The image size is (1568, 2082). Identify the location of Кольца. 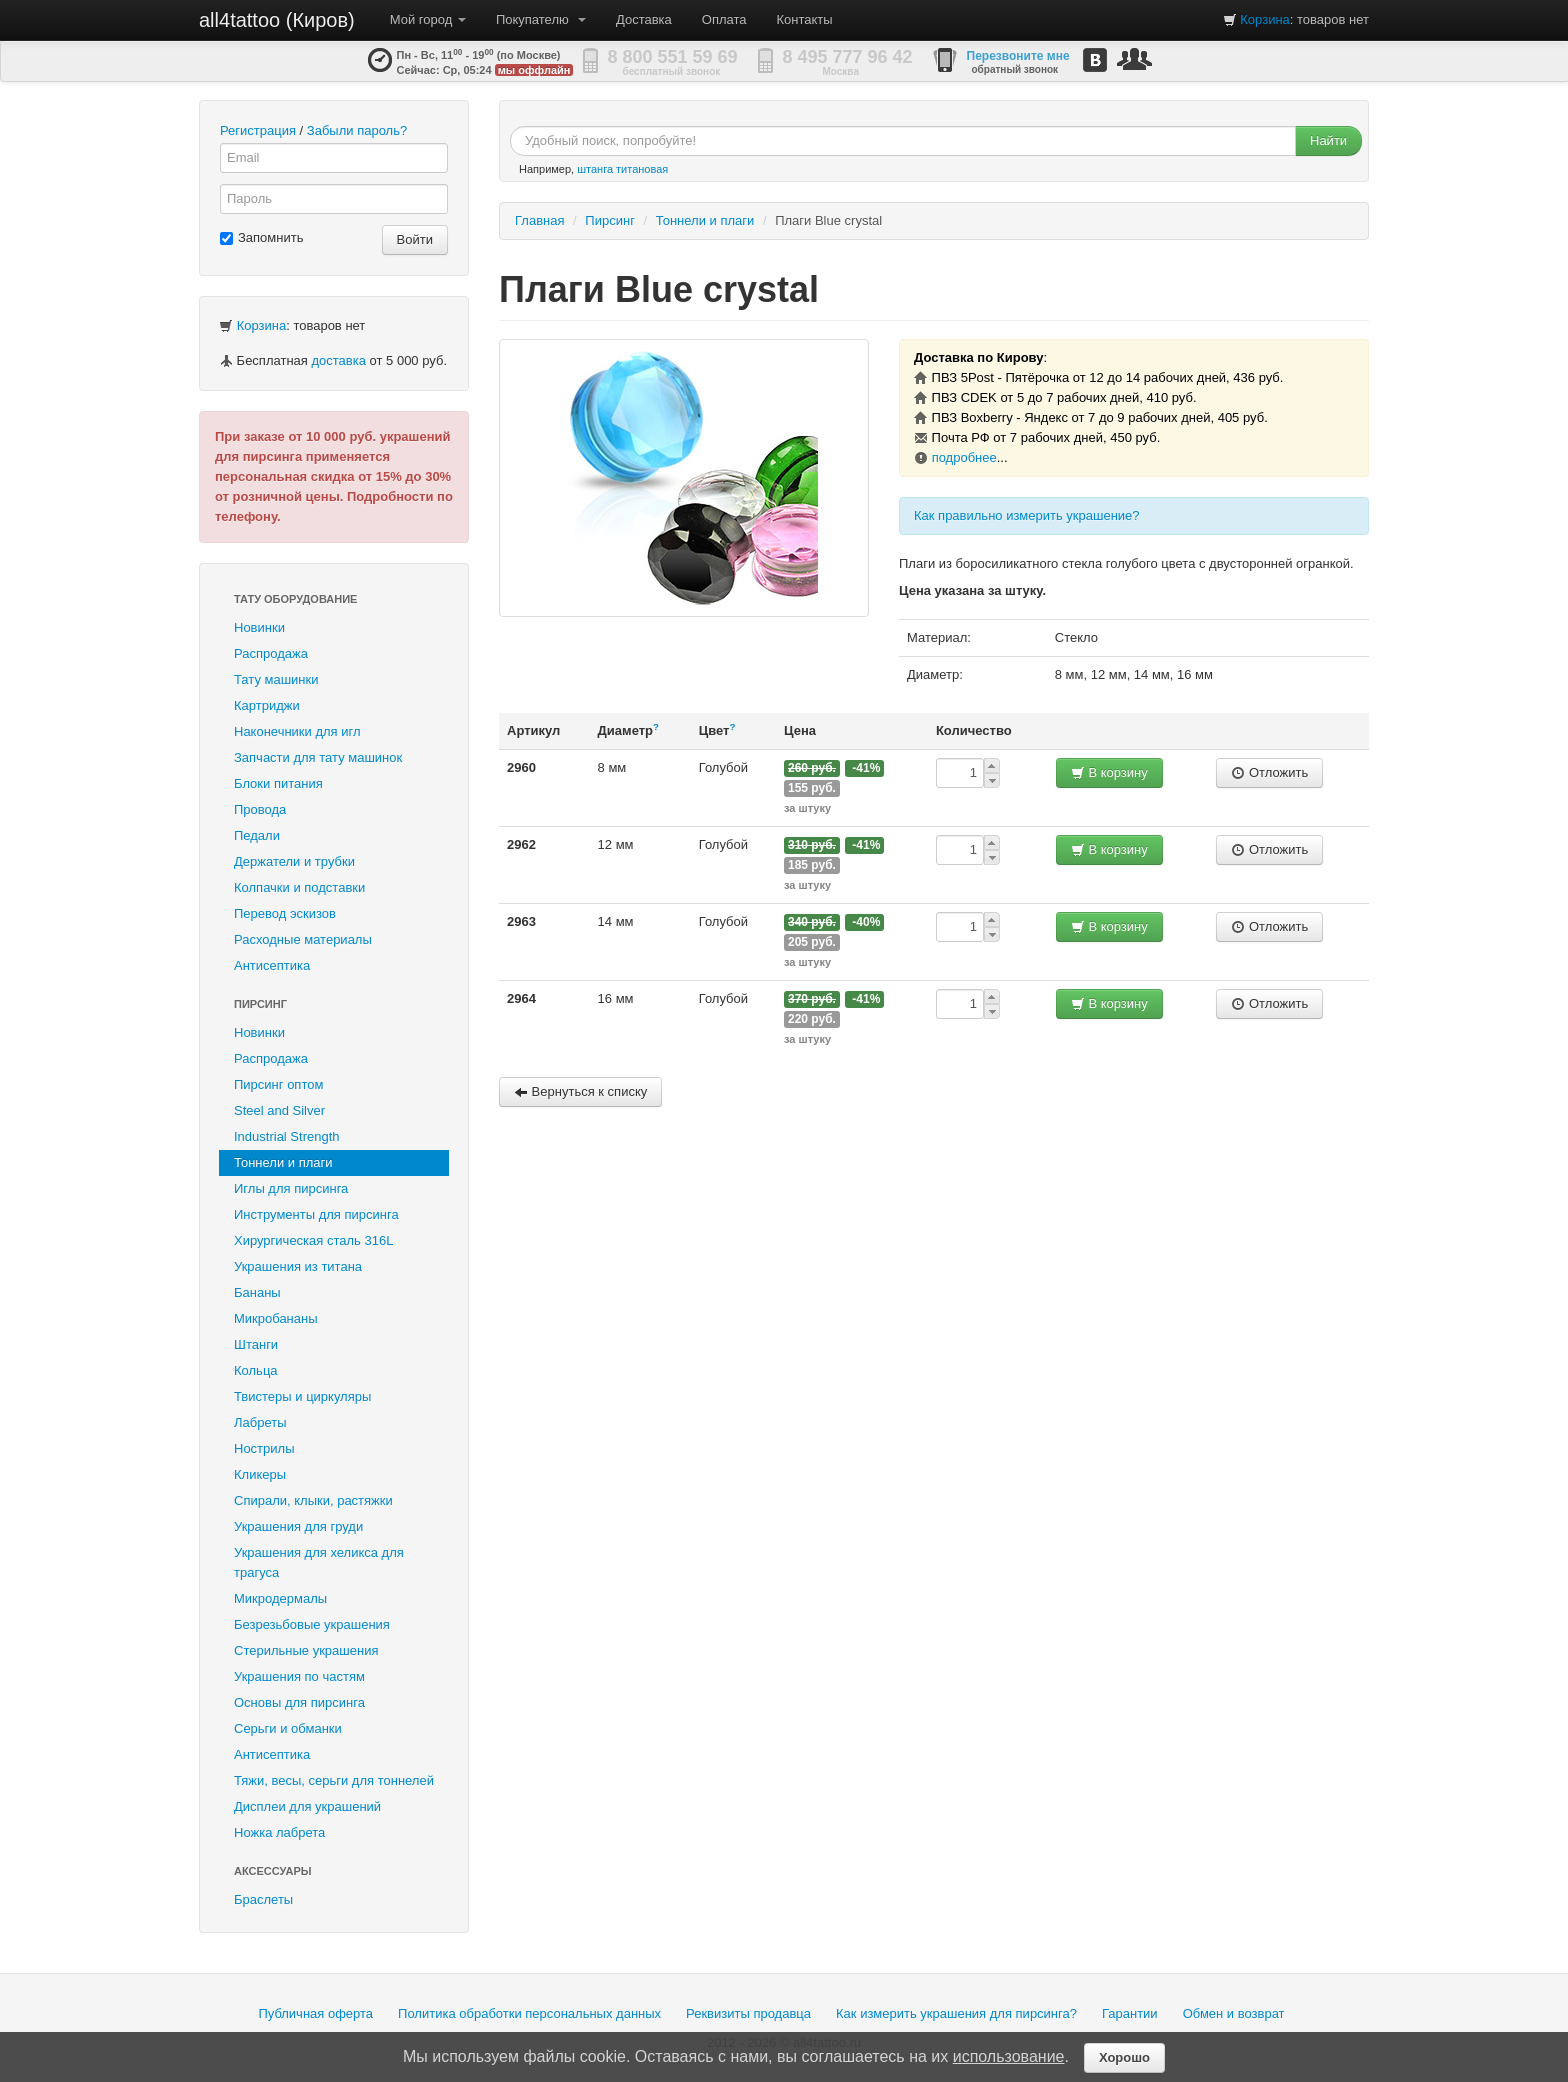
(256, 1370).